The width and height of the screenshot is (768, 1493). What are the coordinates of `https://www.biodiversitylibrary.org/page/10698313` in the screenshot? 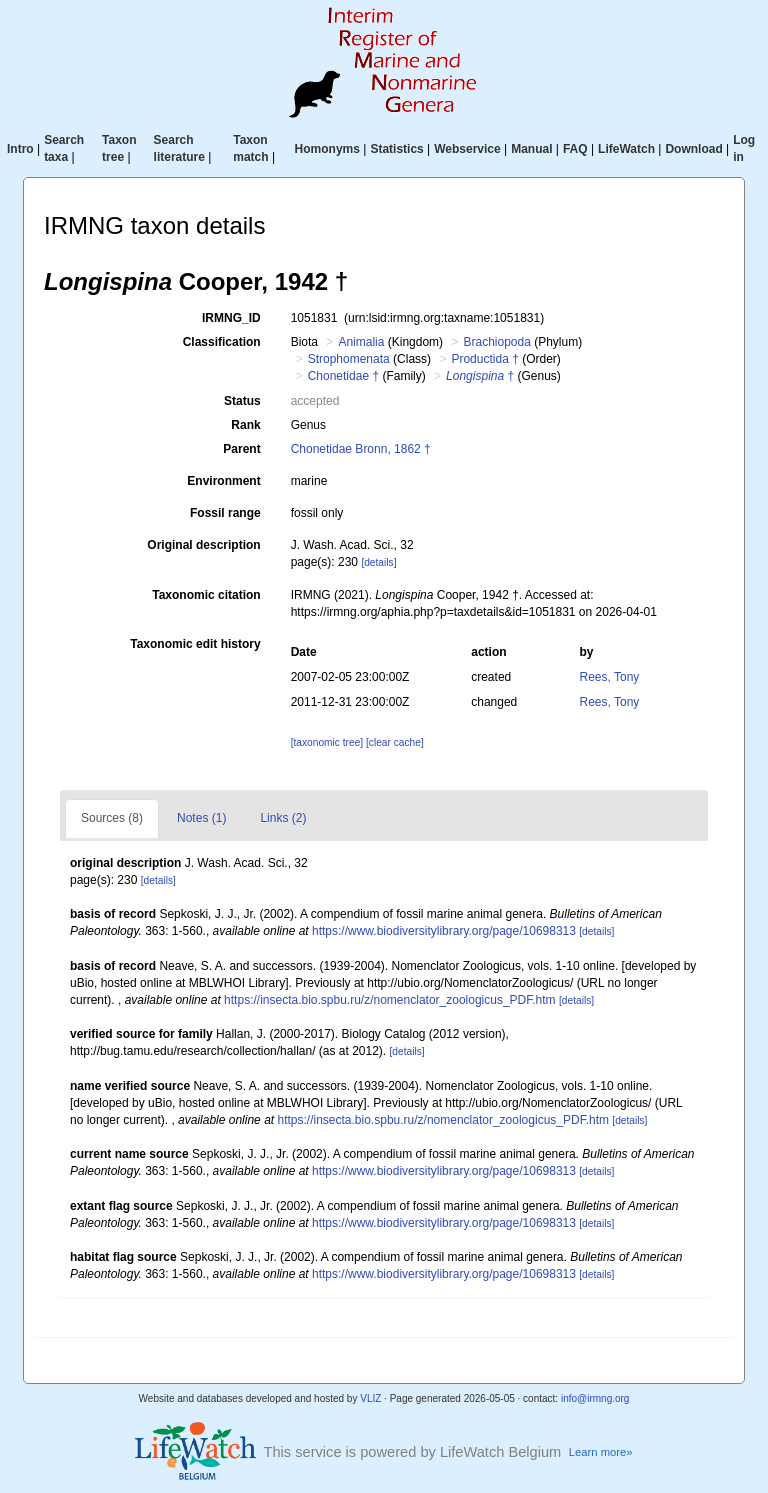 It's located at (444, 931).